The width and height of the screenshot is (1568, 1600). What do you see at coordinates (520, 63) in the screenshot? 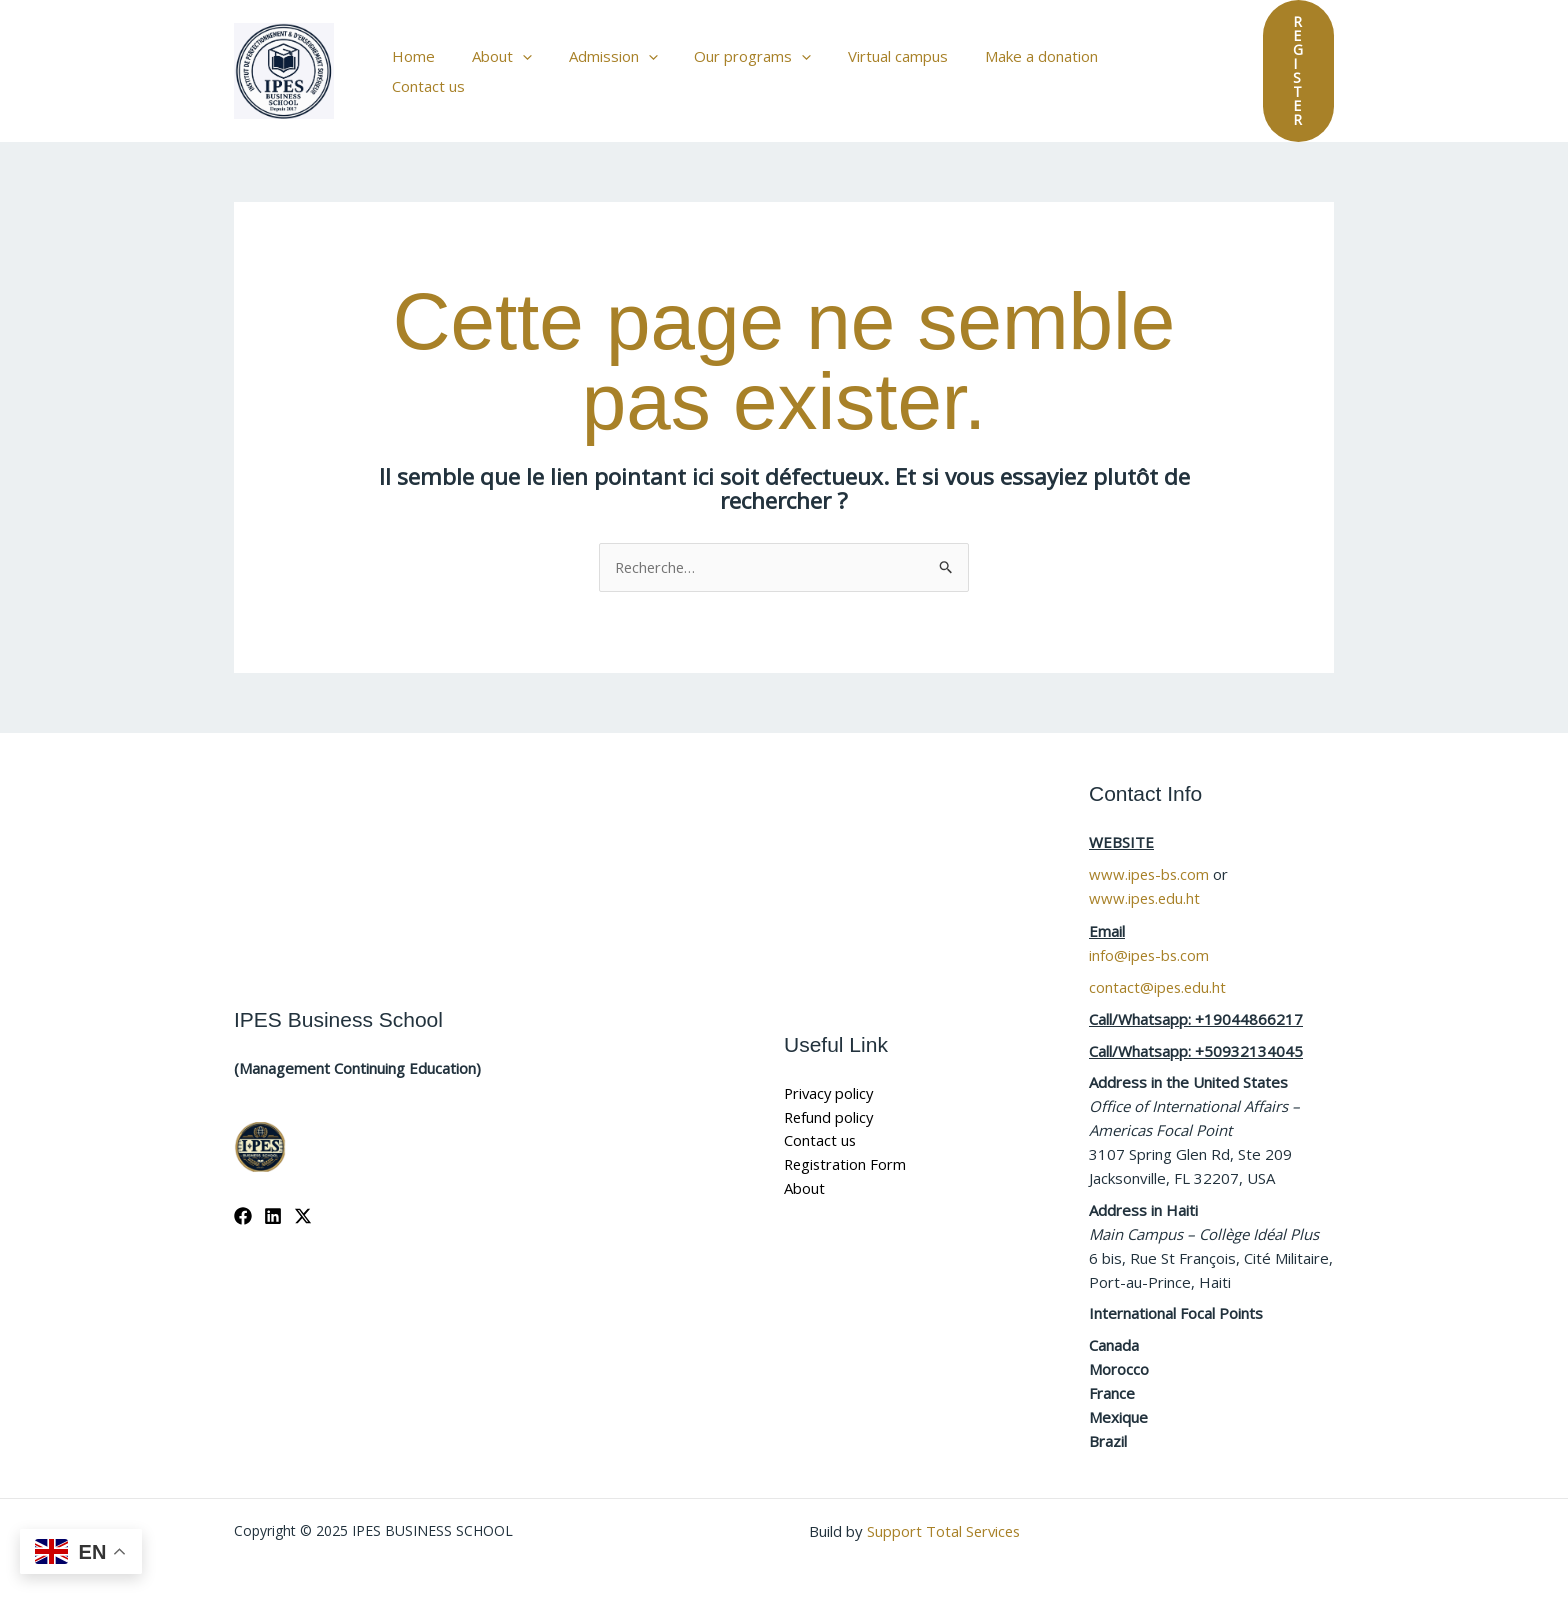
I see `[application]` at bounding box center [520, 63].